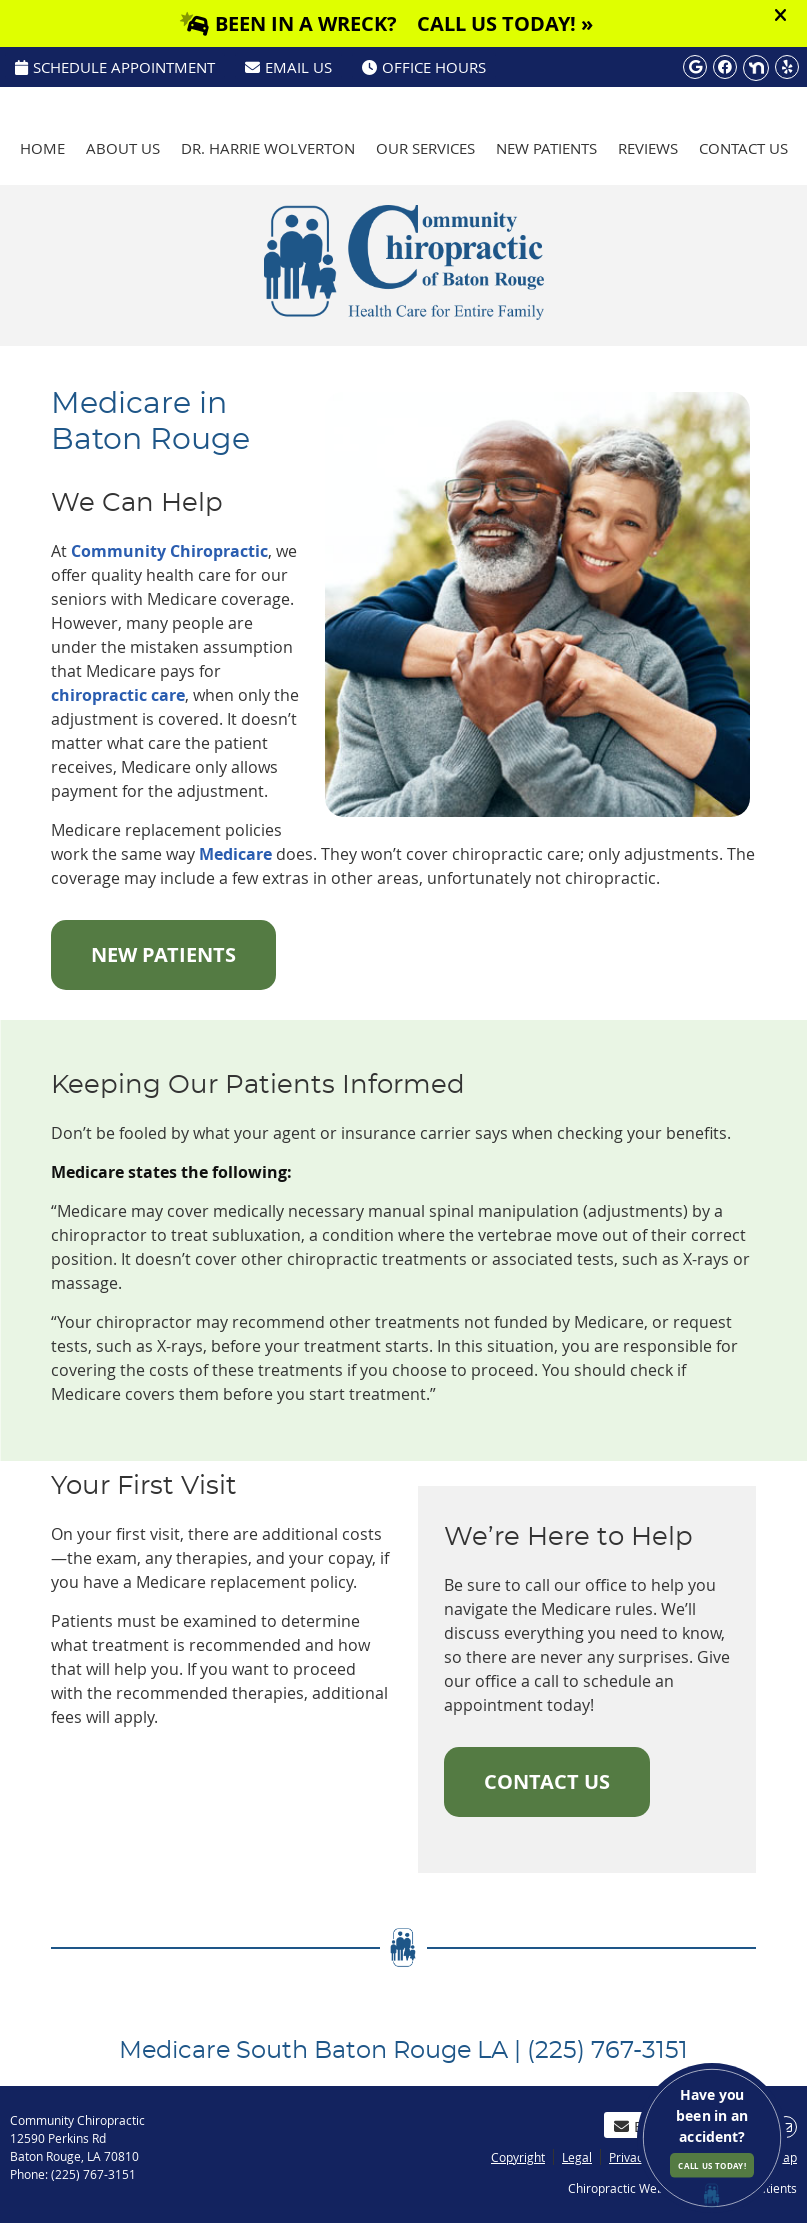  What do you see at coordinates (734, 95) in the screenshot?
I see `(225) 767-3151` at bounding box center [734, 95].